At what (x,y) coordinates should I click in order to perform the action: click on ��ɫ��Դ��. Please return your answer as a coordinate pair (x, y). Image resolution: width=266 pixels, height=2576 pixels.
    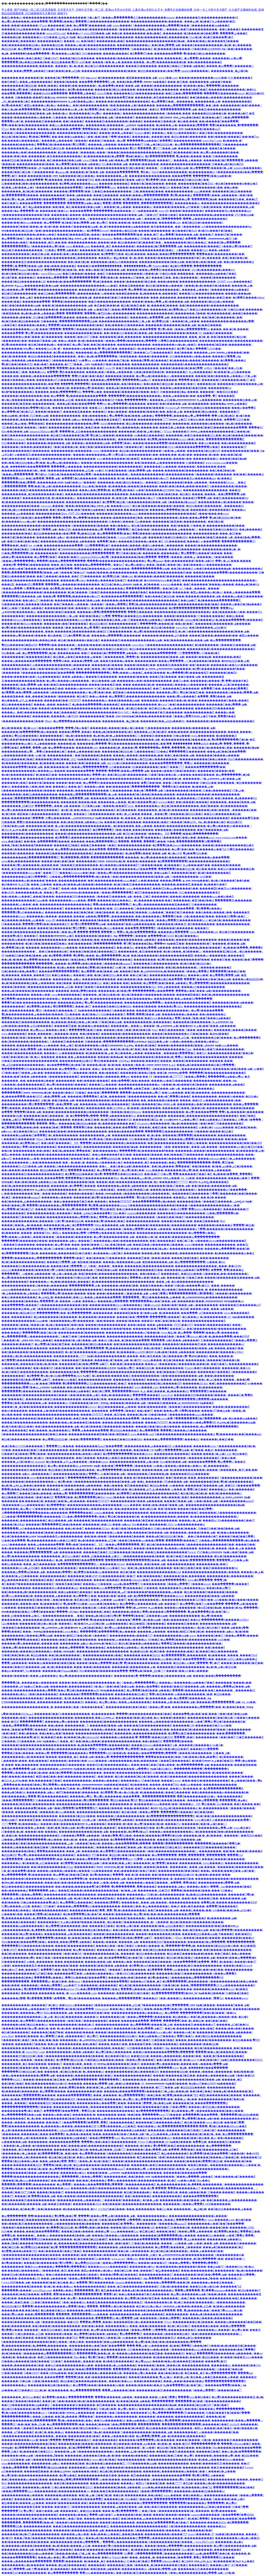
    Looking at the image, I should click on (234, 2122).